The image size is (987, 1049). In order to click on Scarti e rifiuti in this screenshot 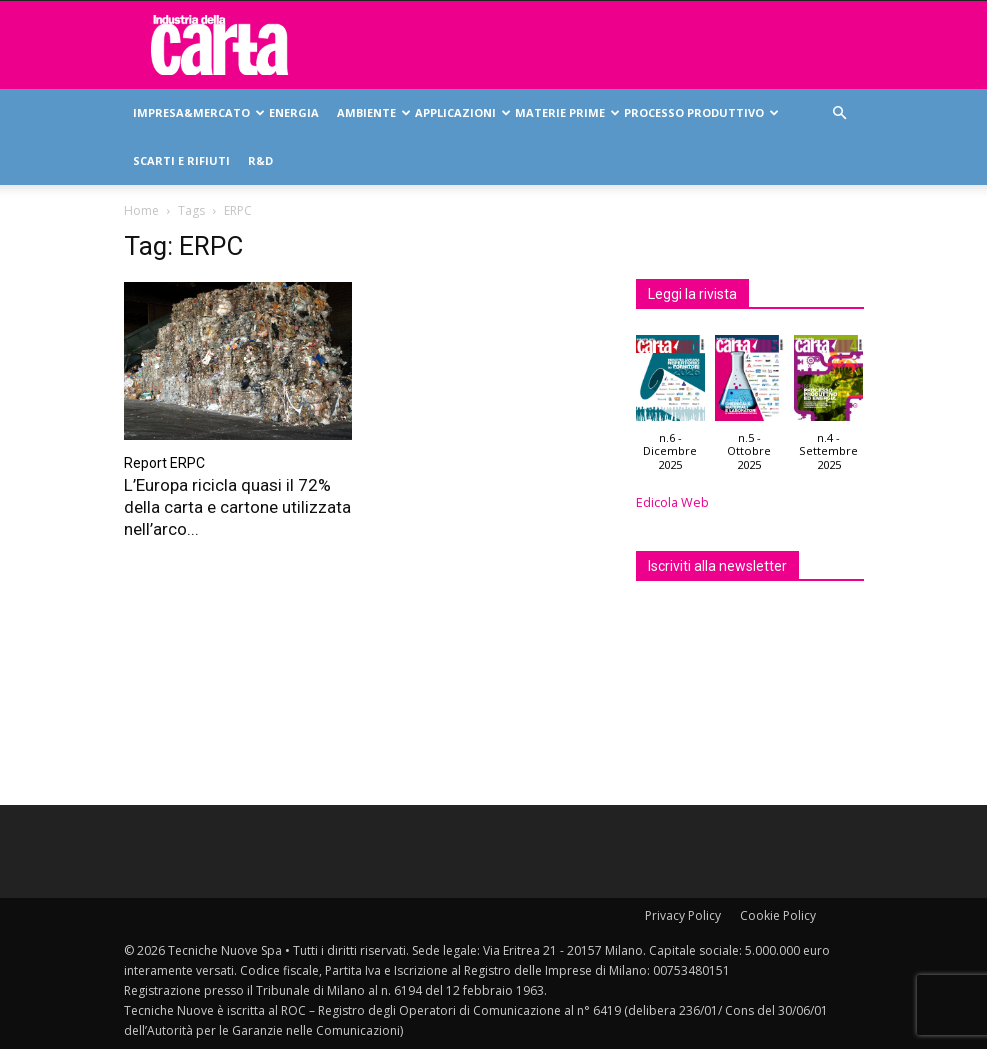, I will do `click(181, 160)`.